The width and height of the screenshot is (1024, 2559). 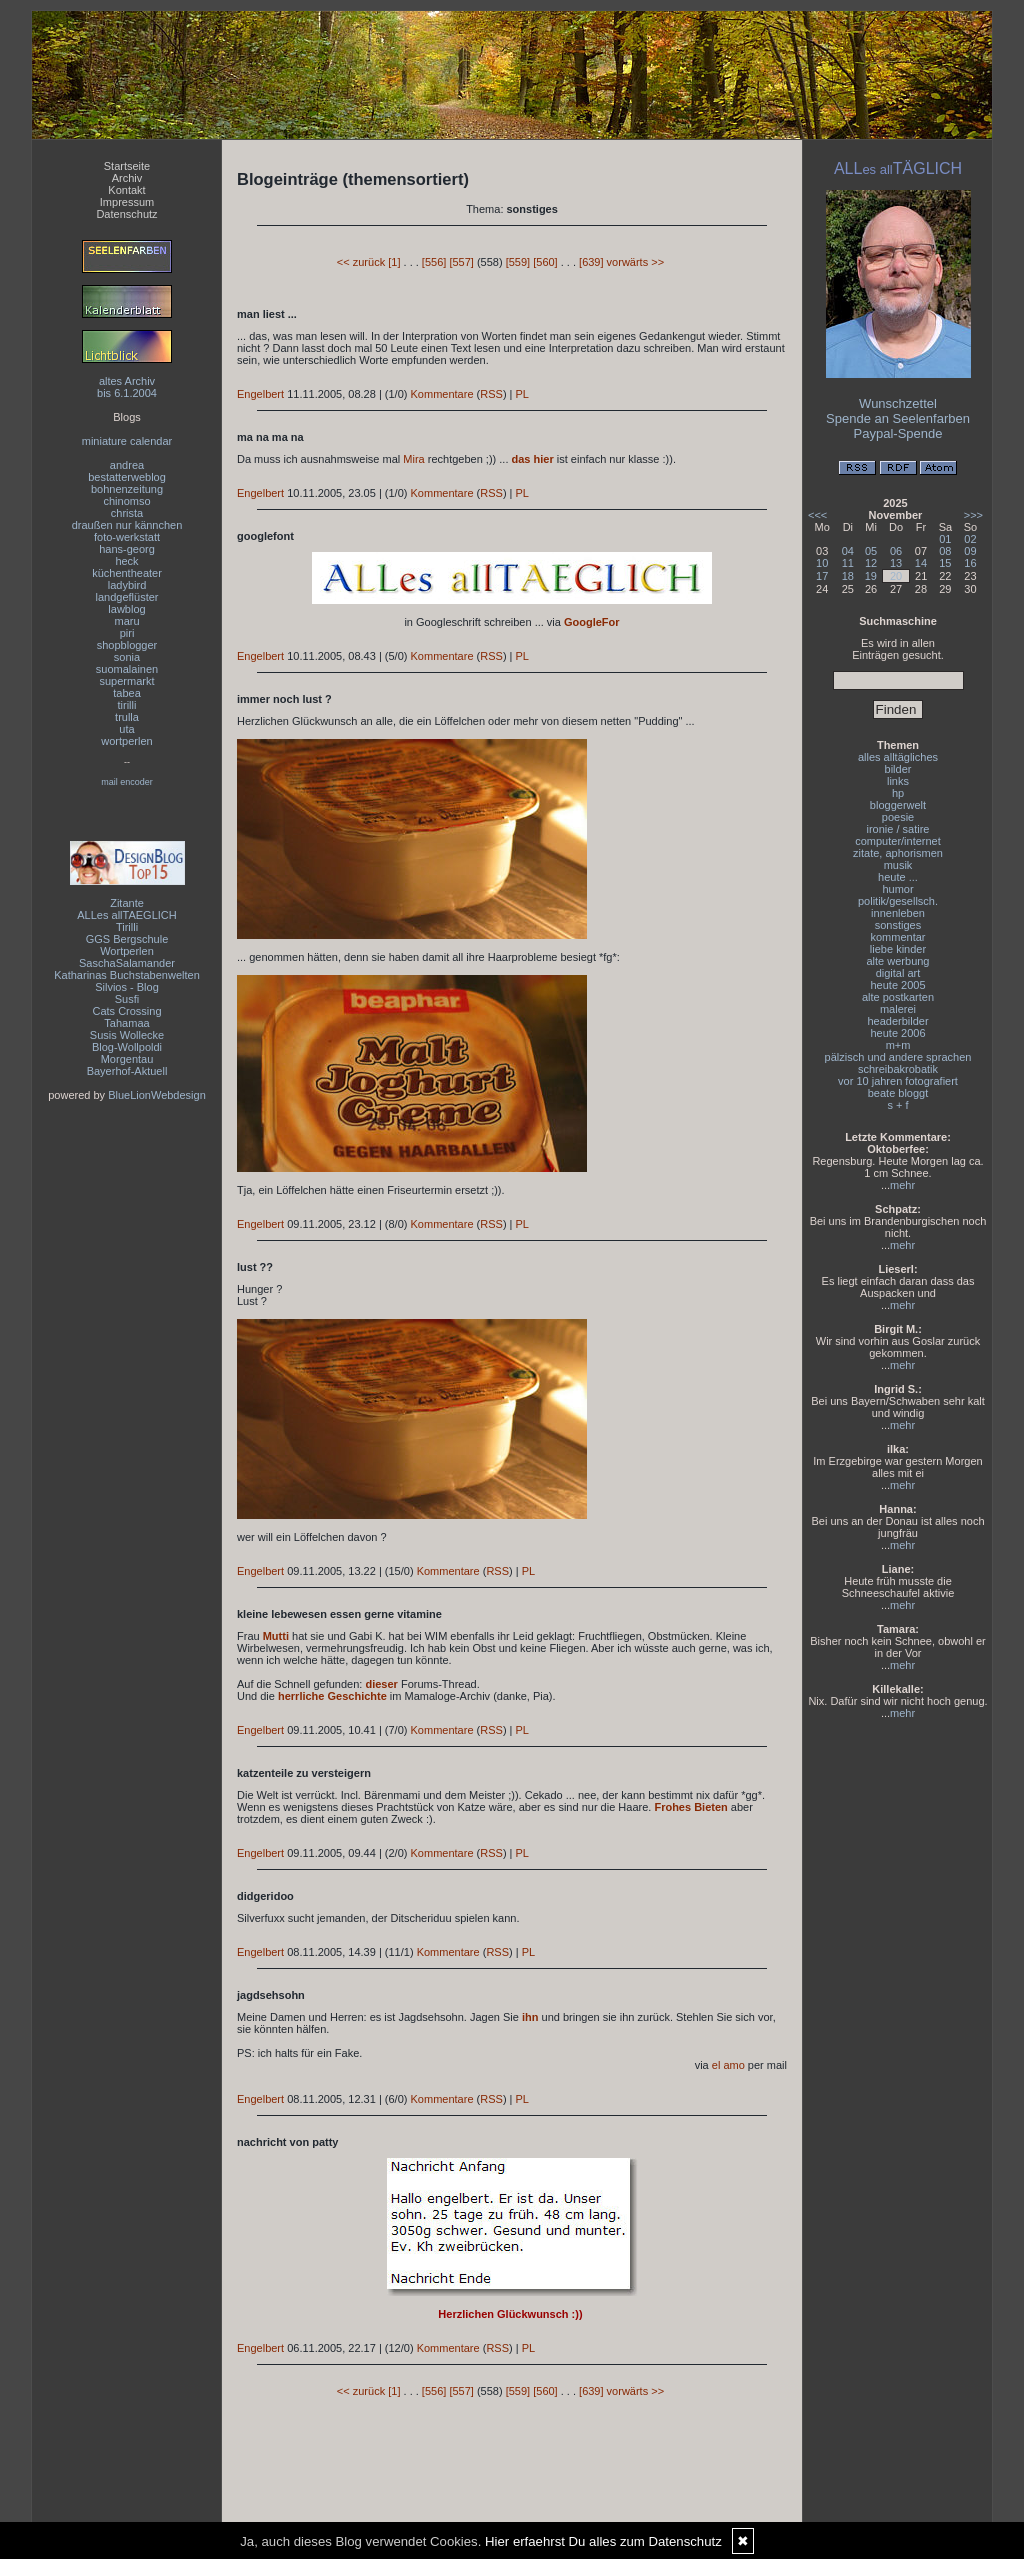 I want to click on suomalainen, so click(x=127, y=669).